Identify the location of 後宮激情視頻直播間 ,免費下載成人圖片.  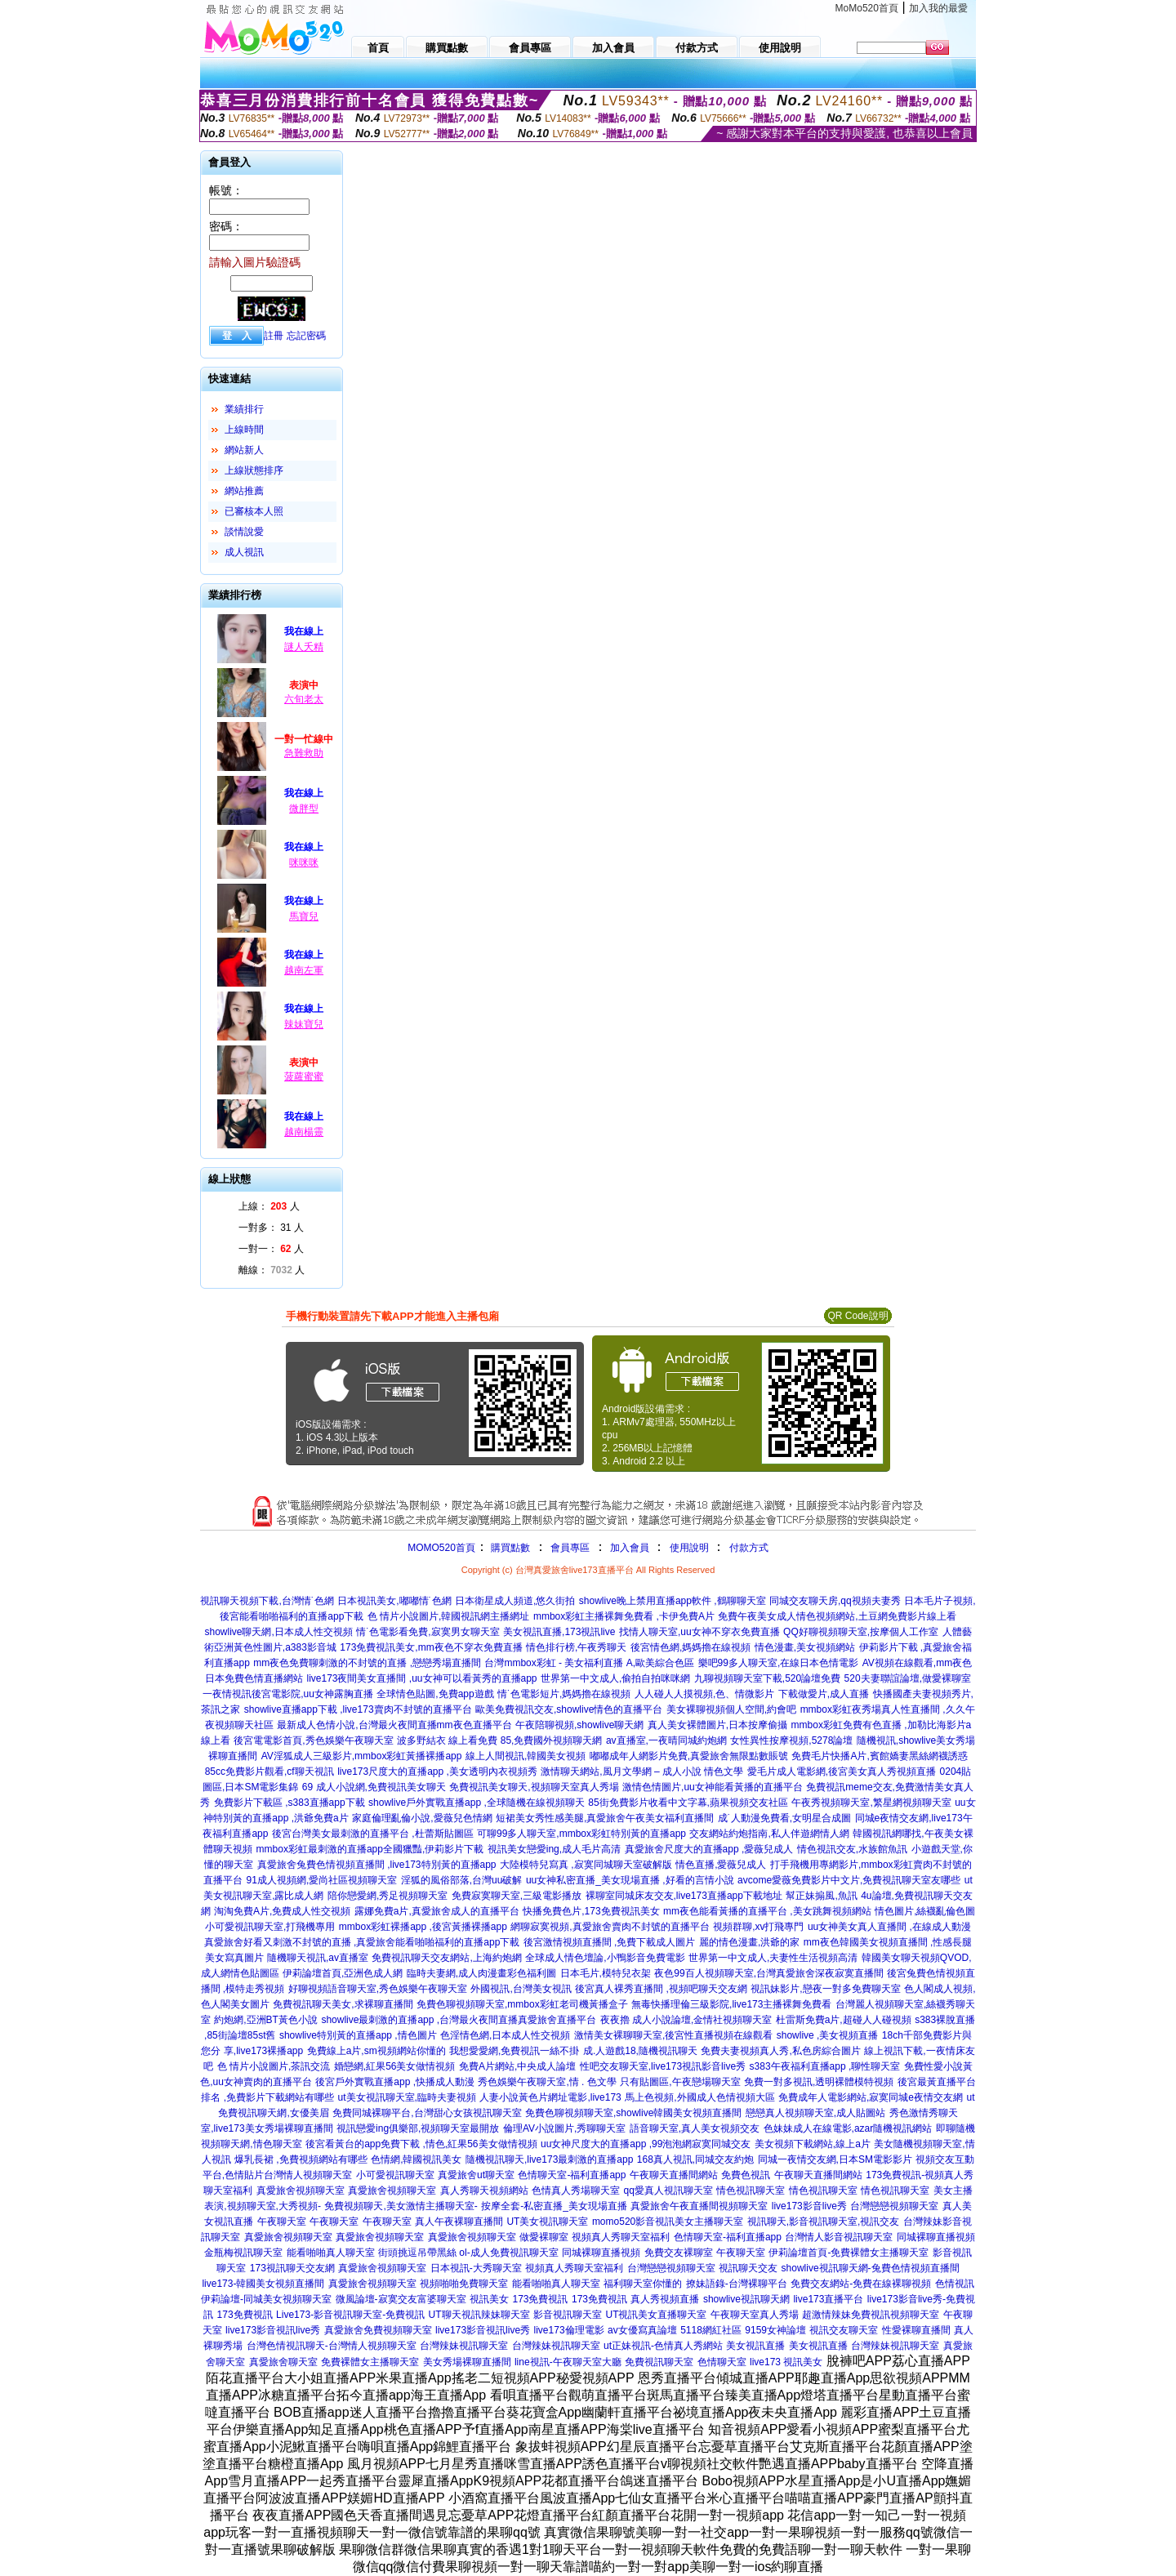
(609, 1942).